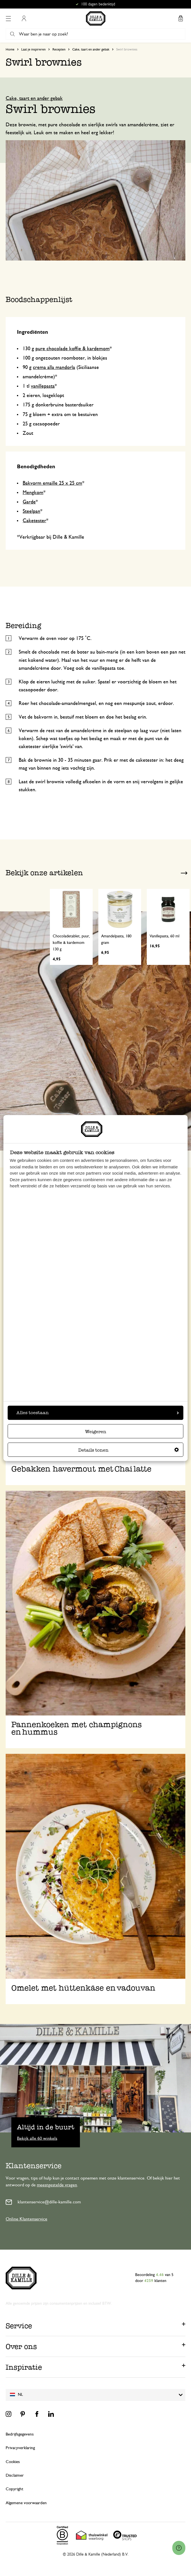 Image resolution: width=191 pixels, height=2576 pixels. Describe the element at coordinates (37, 2138) in the screenshot. I see `Bekijk alle 60 winkels` at that location.